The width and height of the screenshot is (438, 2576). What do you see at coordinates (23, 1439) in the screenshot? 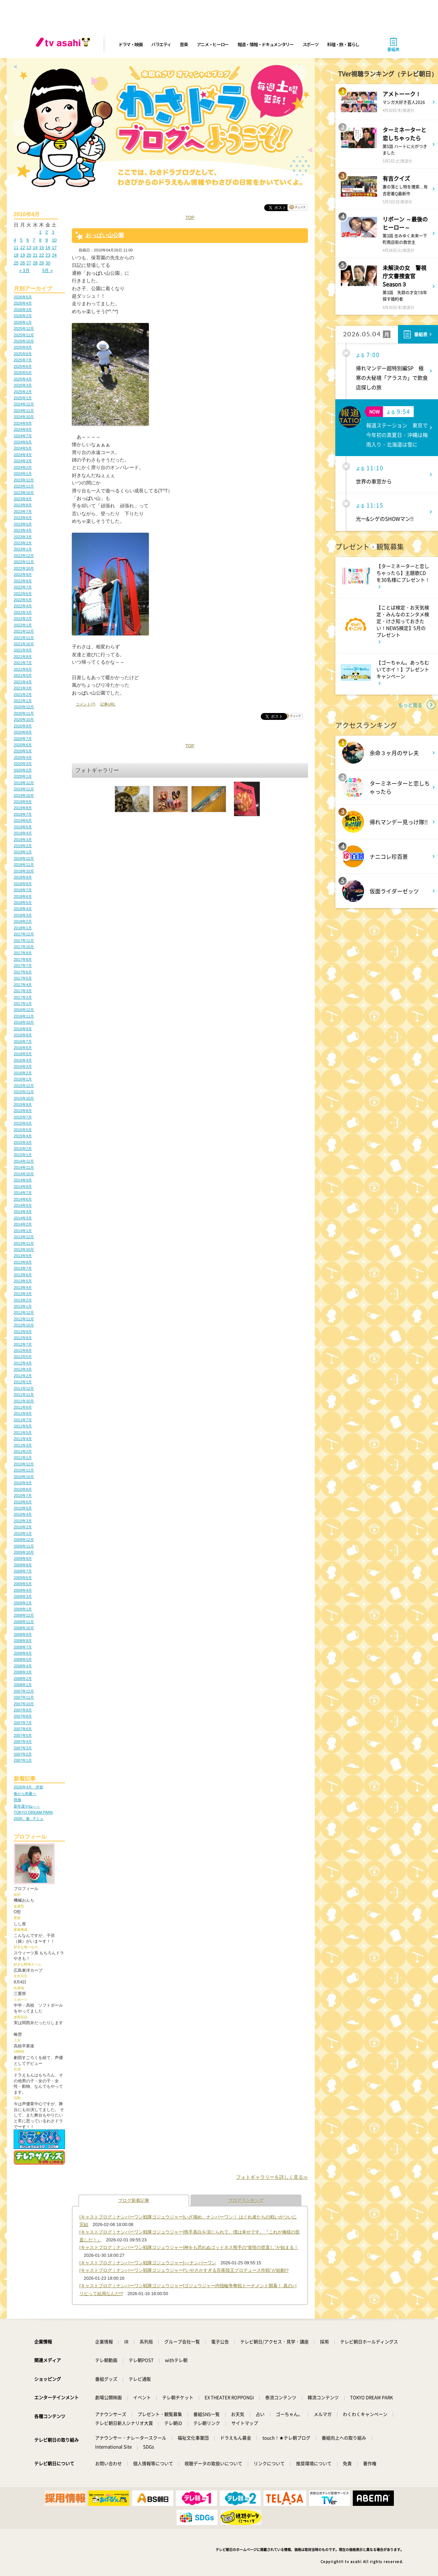
I see `2011年4月` at bounding box center [23, 1439].